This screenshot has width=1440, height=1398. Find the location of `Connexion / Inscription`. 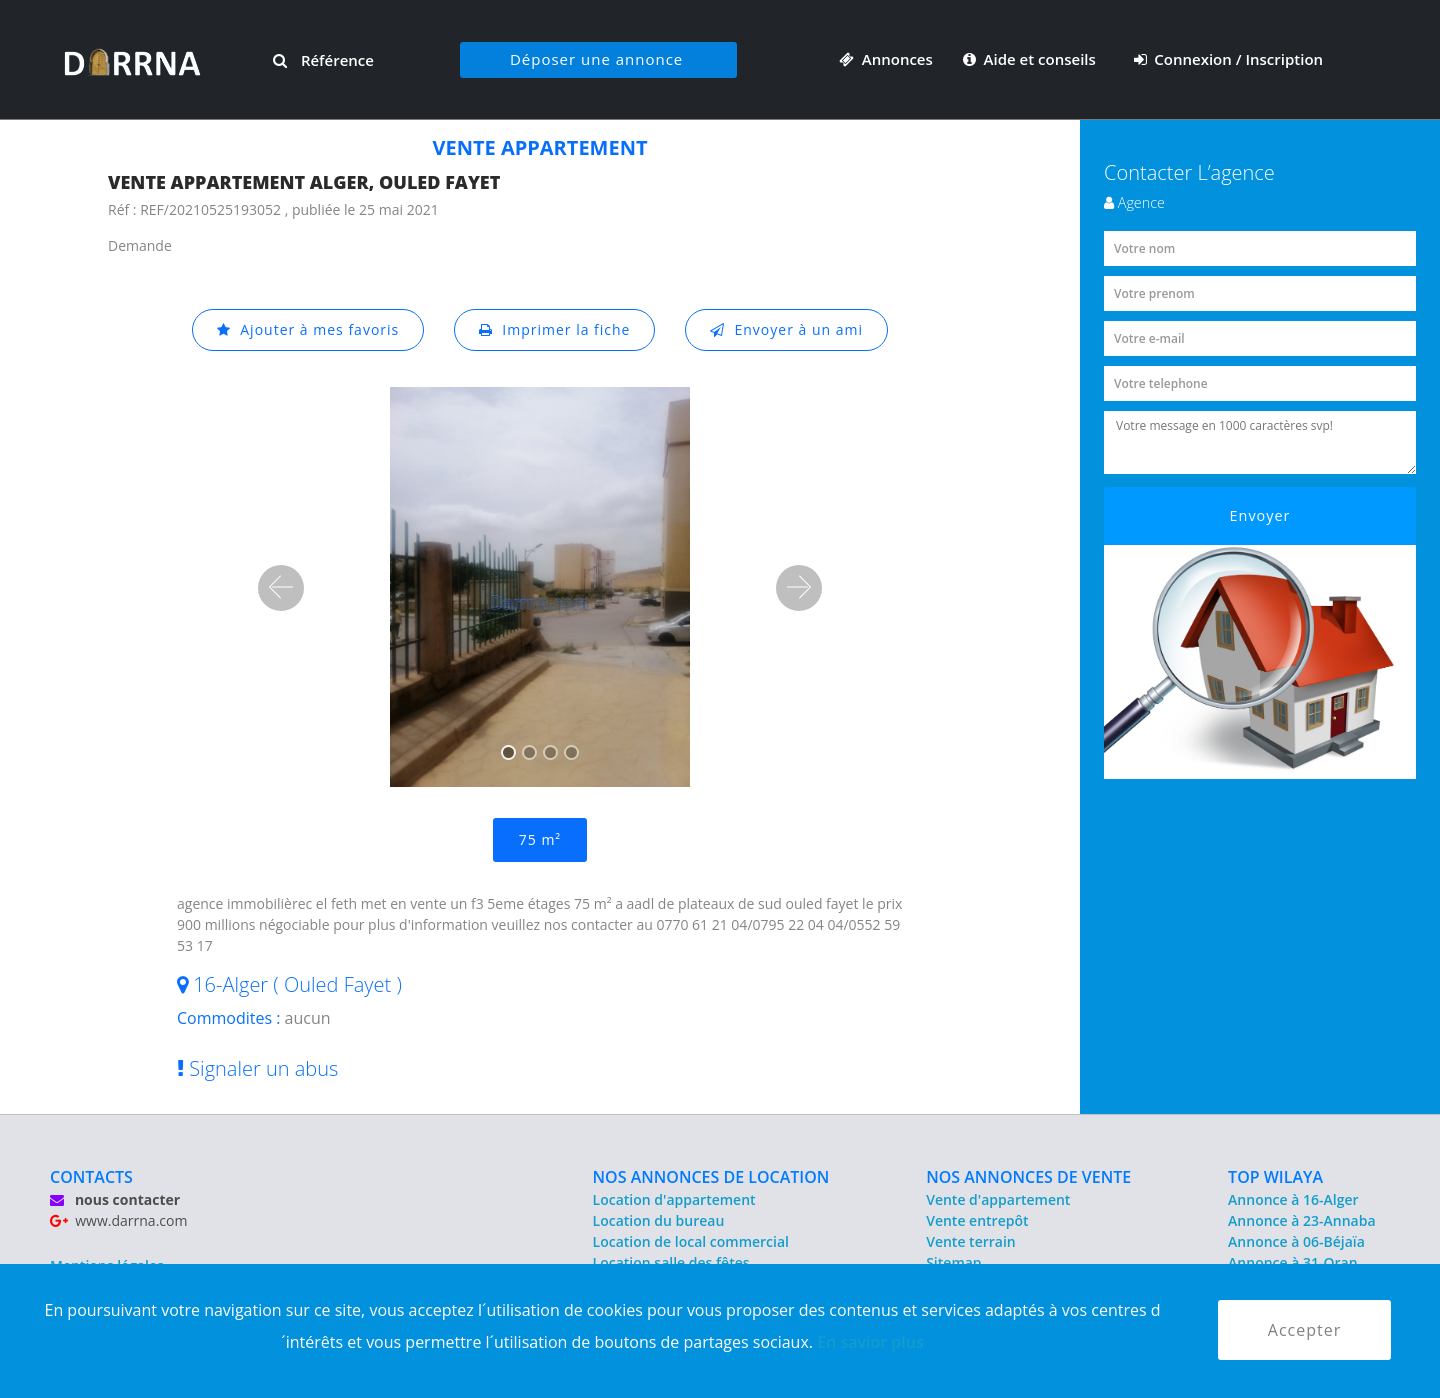

Connexion / Inscription is located at coordinates (1229, 59).